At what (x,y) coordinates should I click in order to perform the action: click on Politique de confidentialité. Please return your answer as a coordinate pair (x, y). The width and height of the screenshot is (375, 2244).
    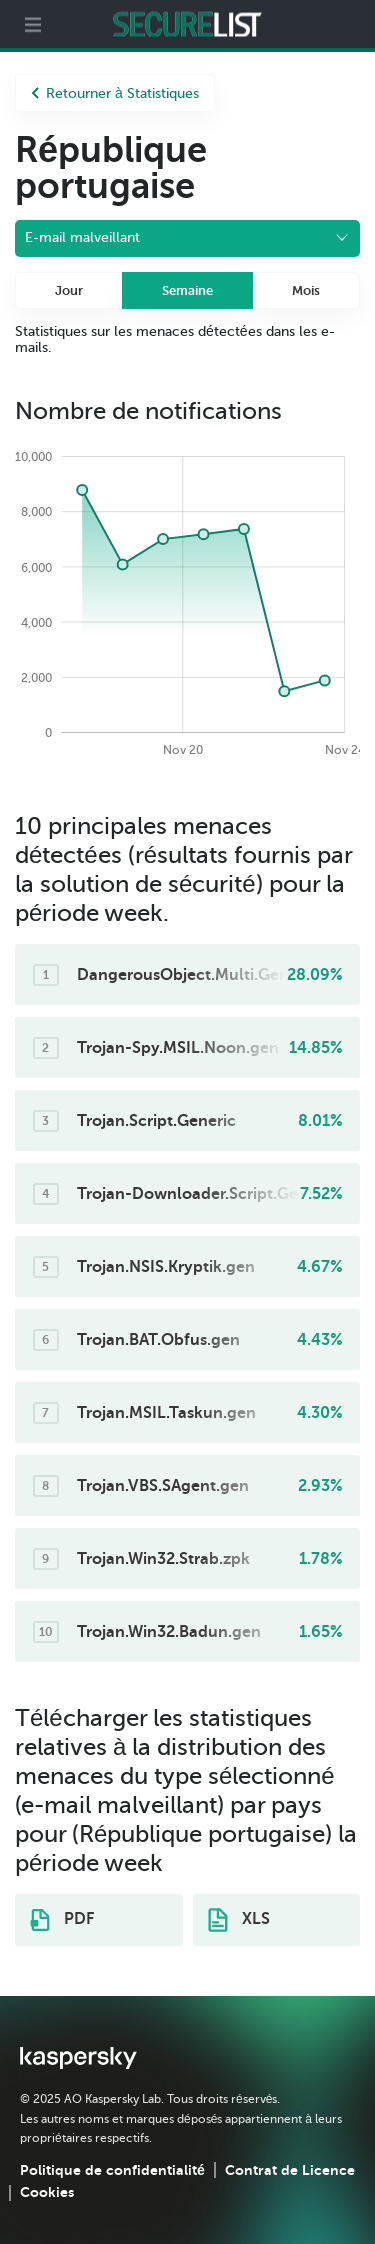
    Looking at the image, I should click on (112, 2170).